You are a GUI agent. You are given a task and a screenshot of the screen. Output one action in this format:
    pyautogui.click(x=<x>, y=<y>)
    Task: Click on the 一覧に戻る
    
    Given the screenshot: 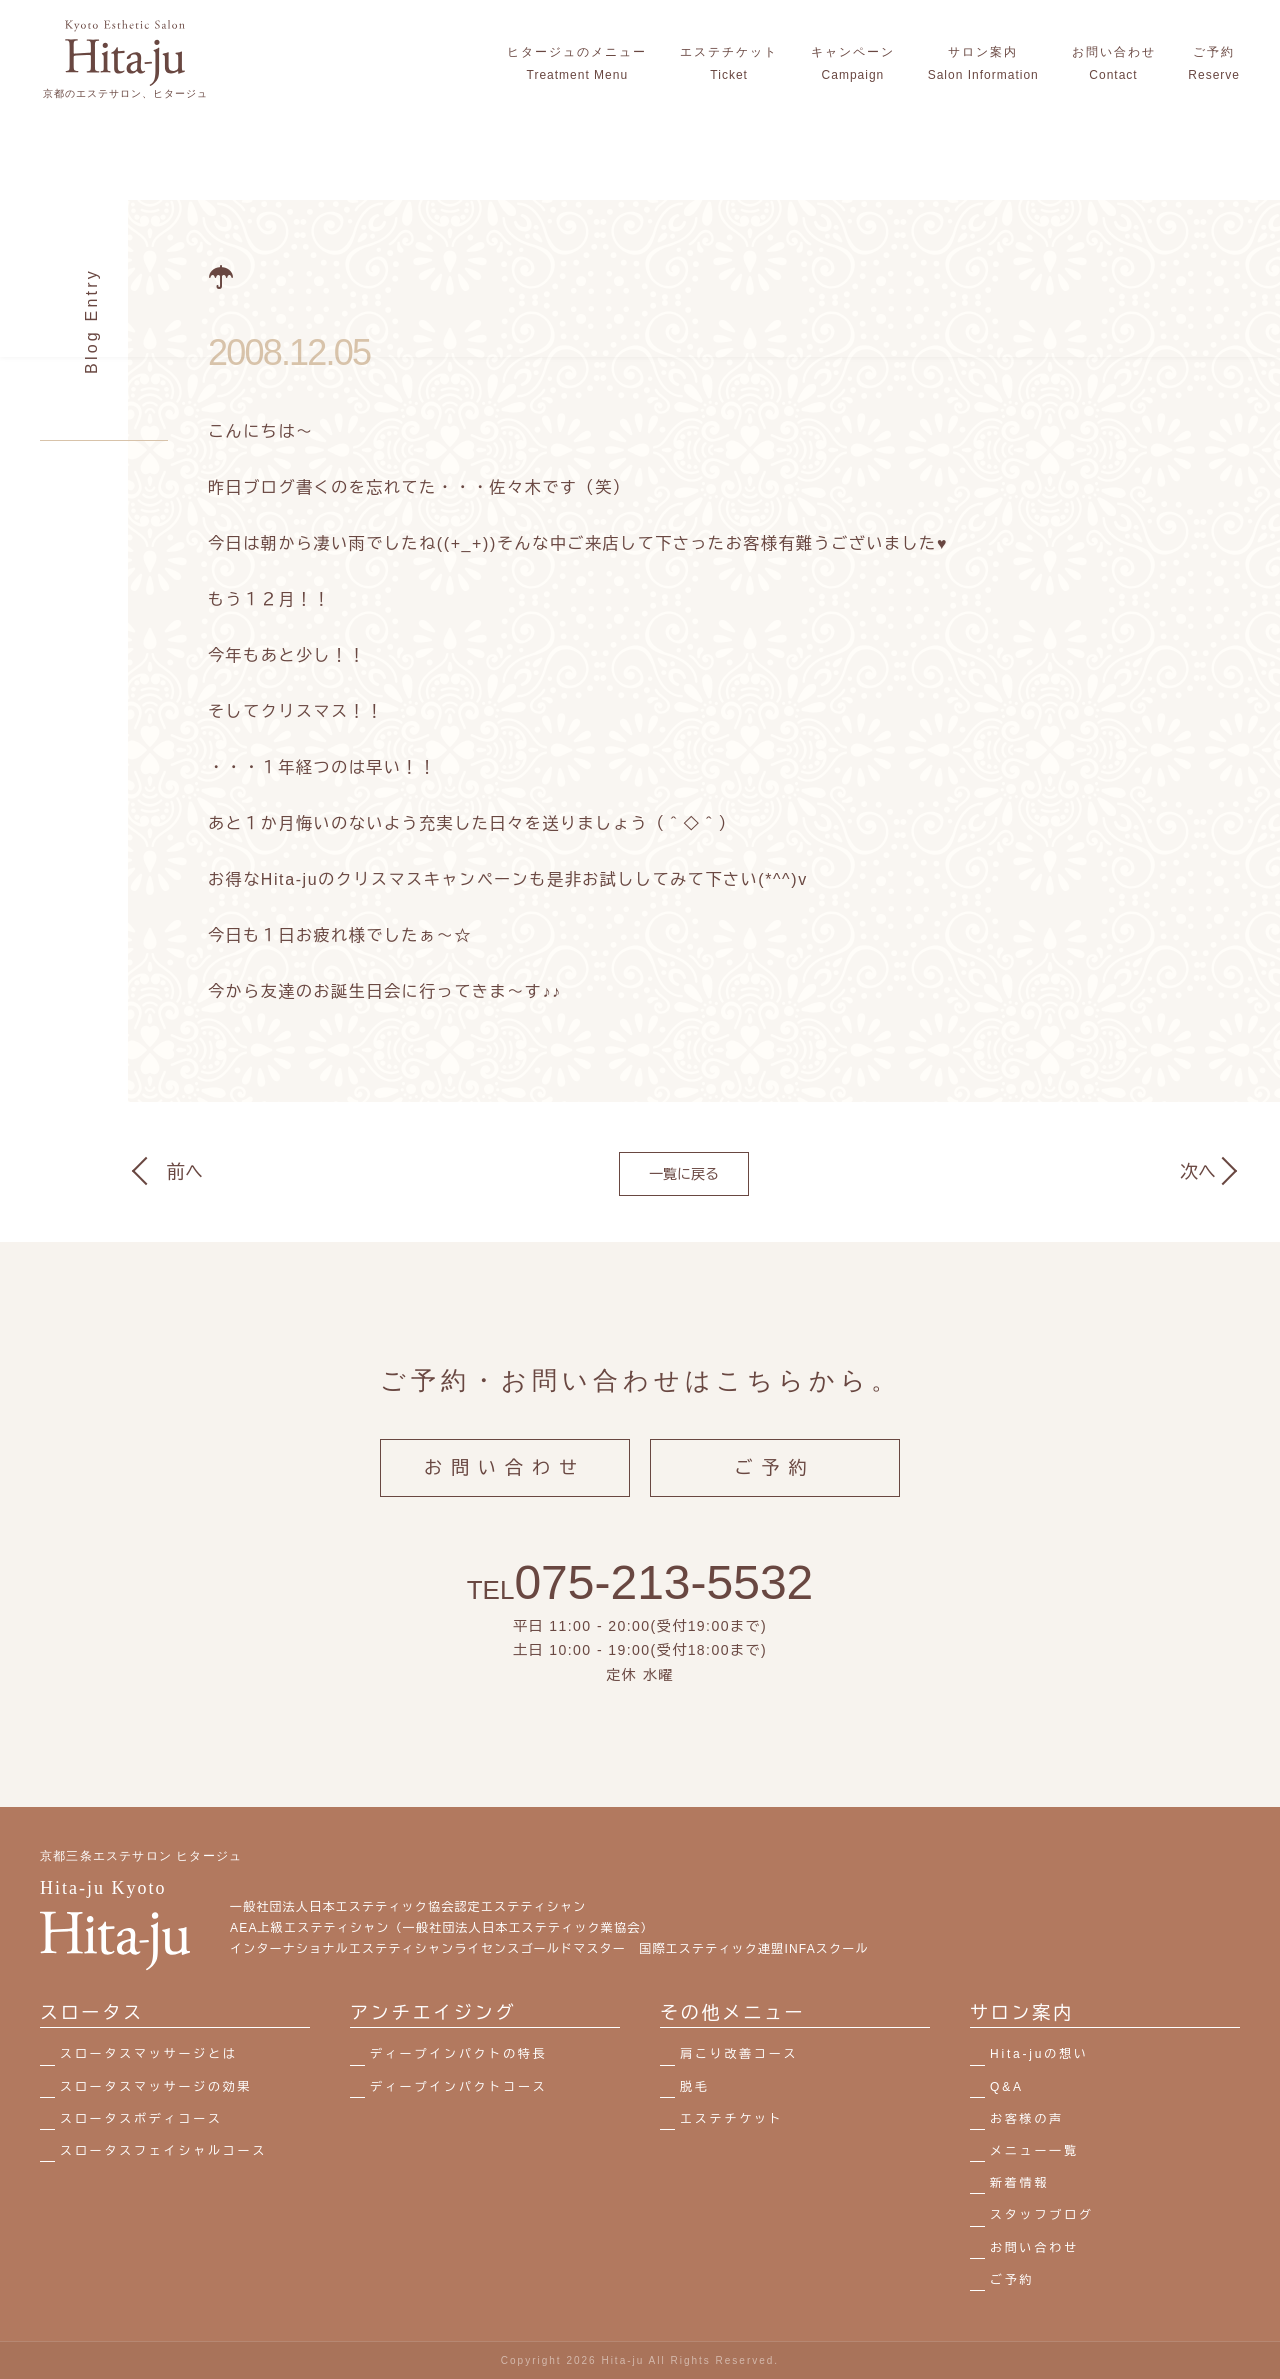 What is the action you would take?
    pyautogui.click(x=684, y=1174)
    